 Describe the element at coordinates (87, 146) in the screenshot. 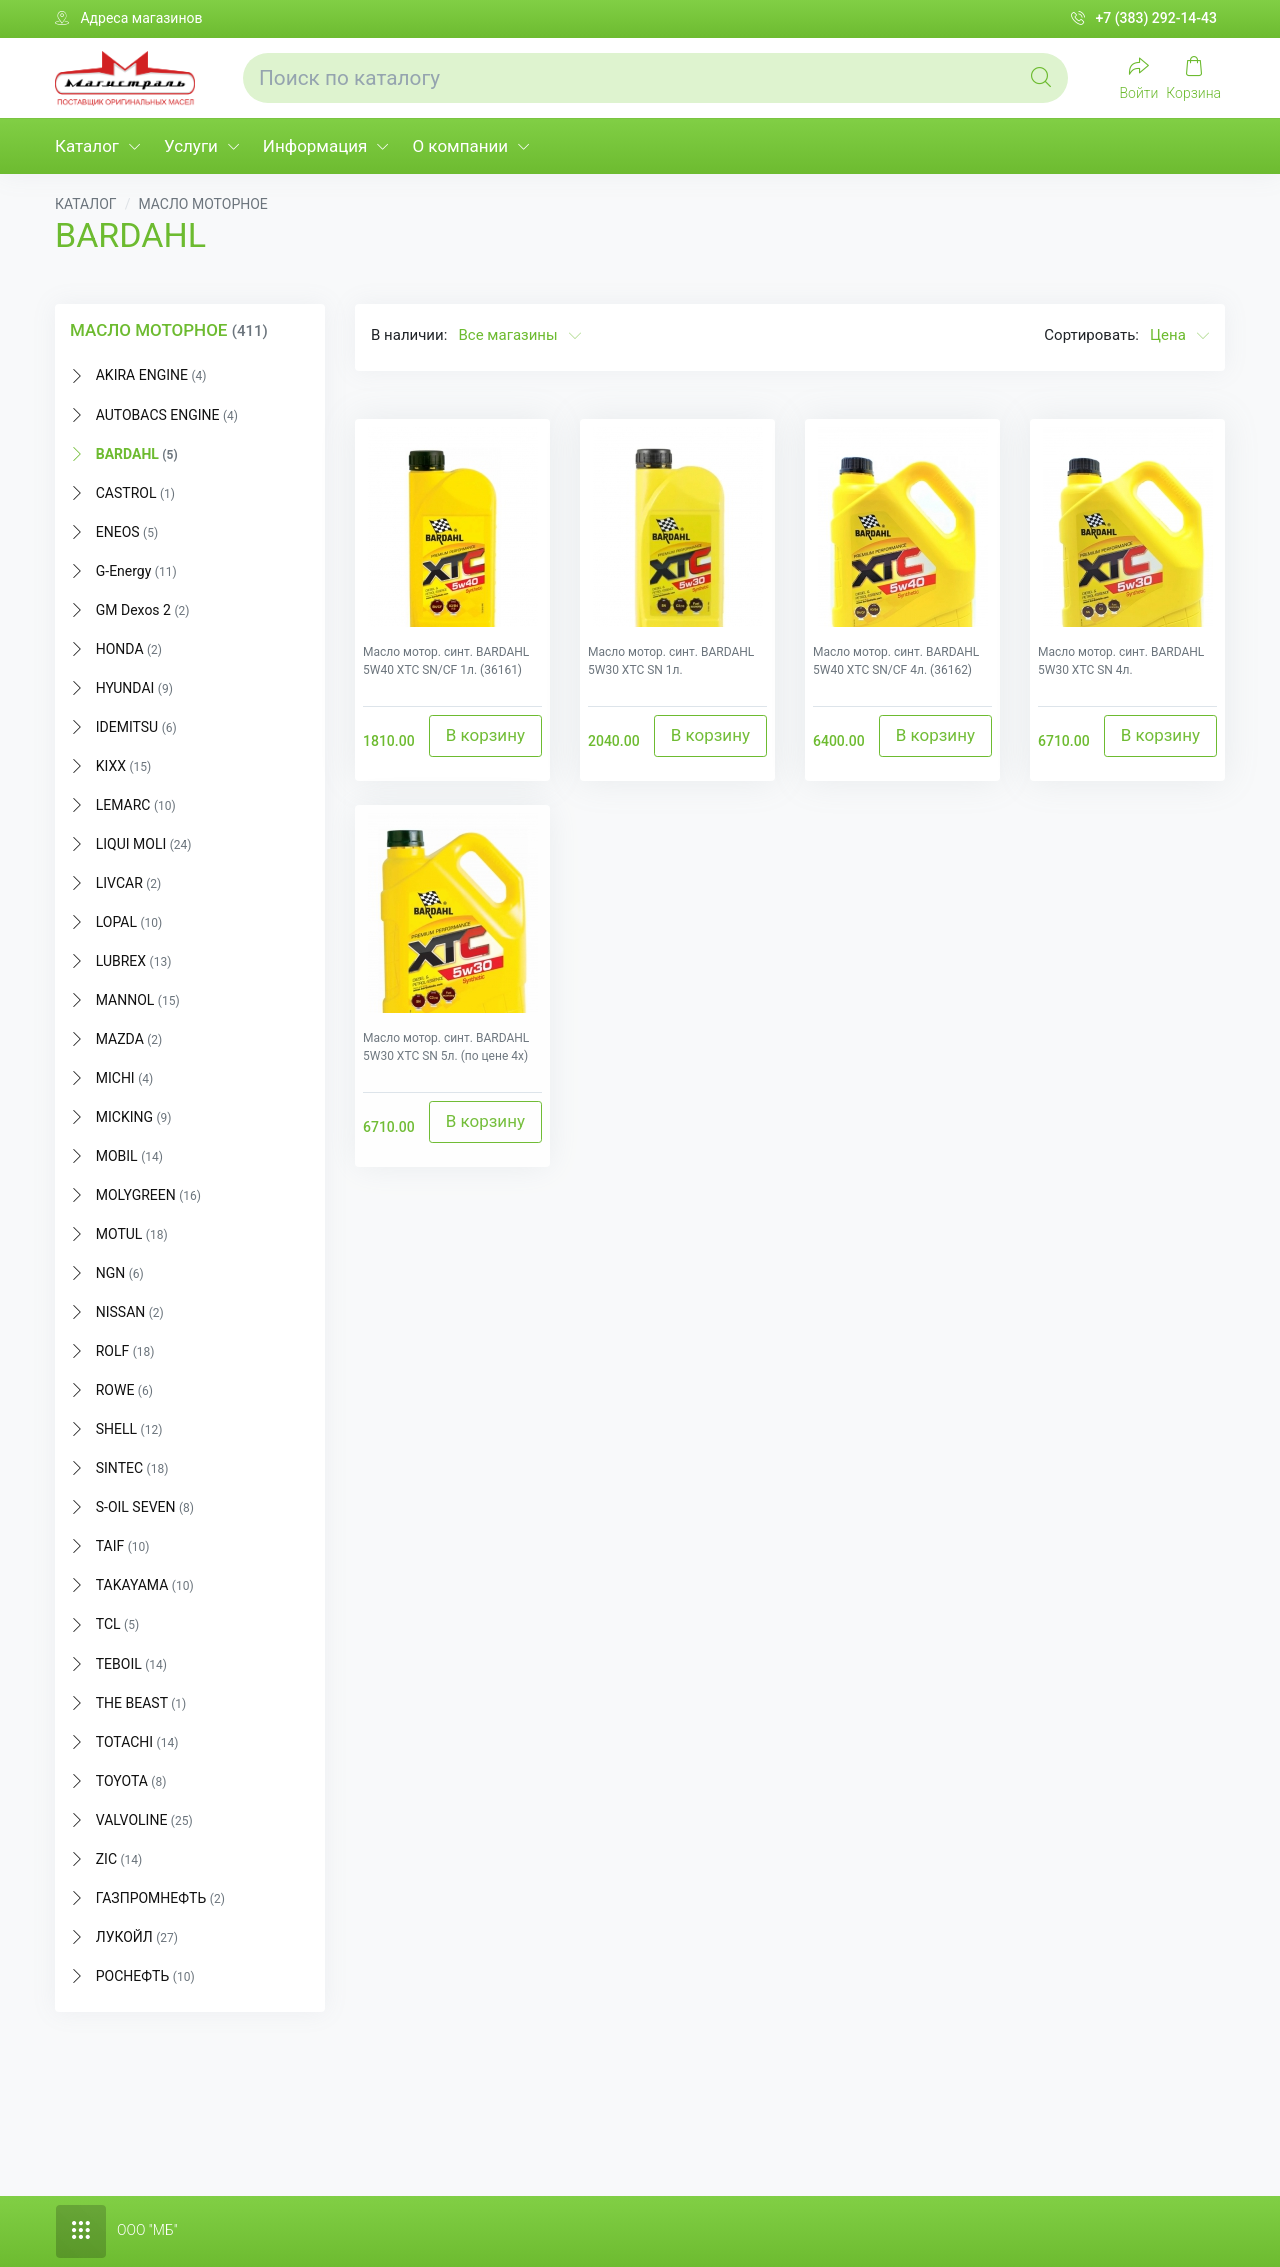

I see `Каталог` at that location.